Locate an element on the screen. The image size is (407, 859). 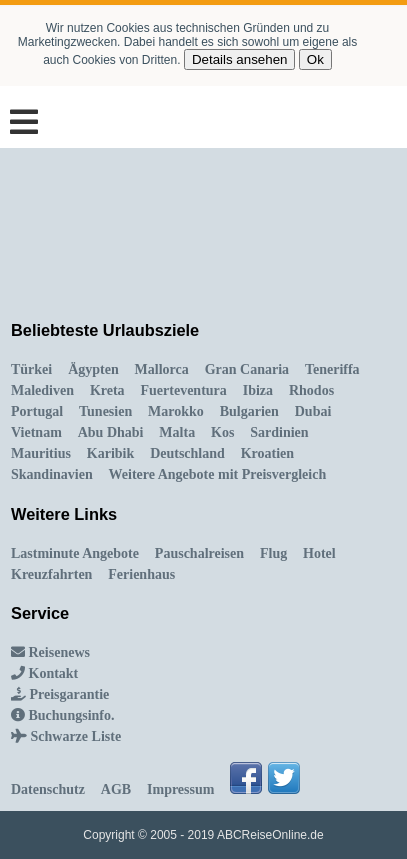
Bulgarien is located at coordinates (249, 411).